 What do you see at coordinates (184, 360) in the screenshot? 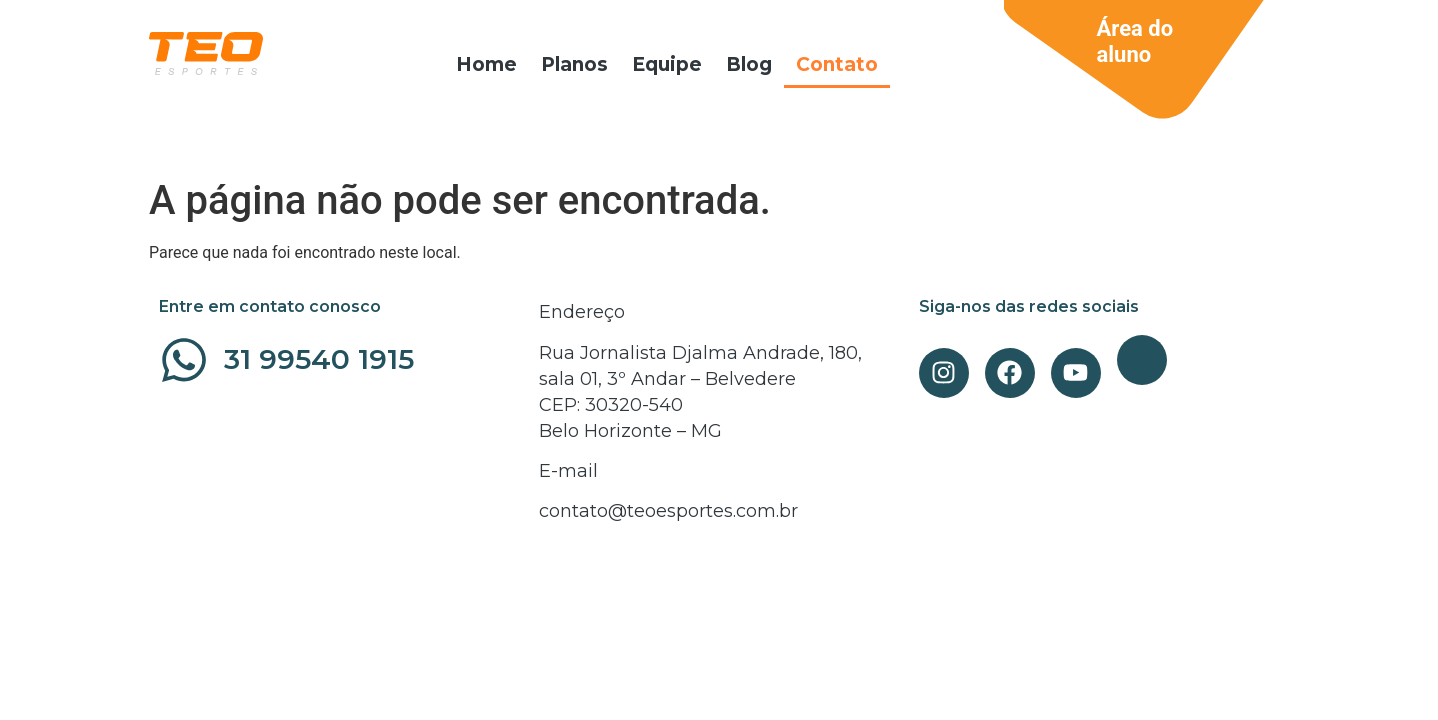
I see `[31 99540 1915]` at bounding box center [184, 360].